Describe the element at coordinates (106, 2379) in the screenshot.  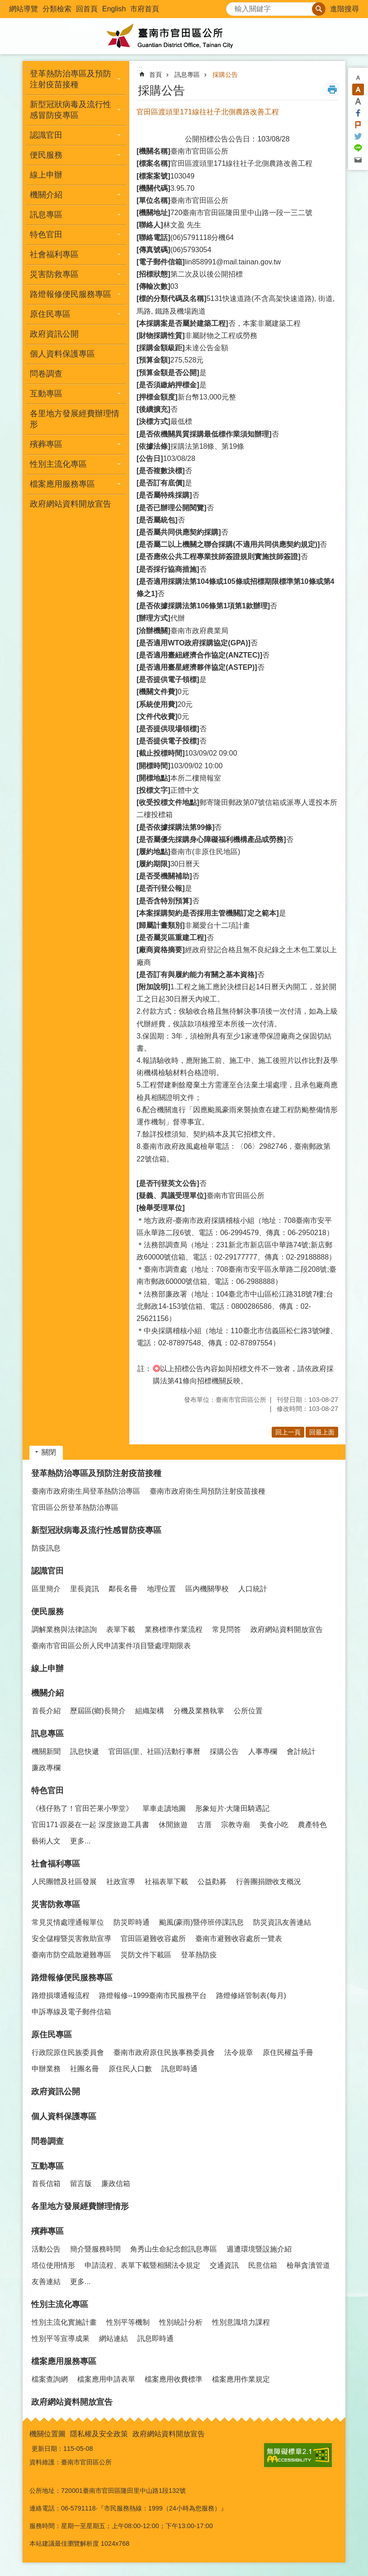
I see `檔案應用申請表單` at that location.